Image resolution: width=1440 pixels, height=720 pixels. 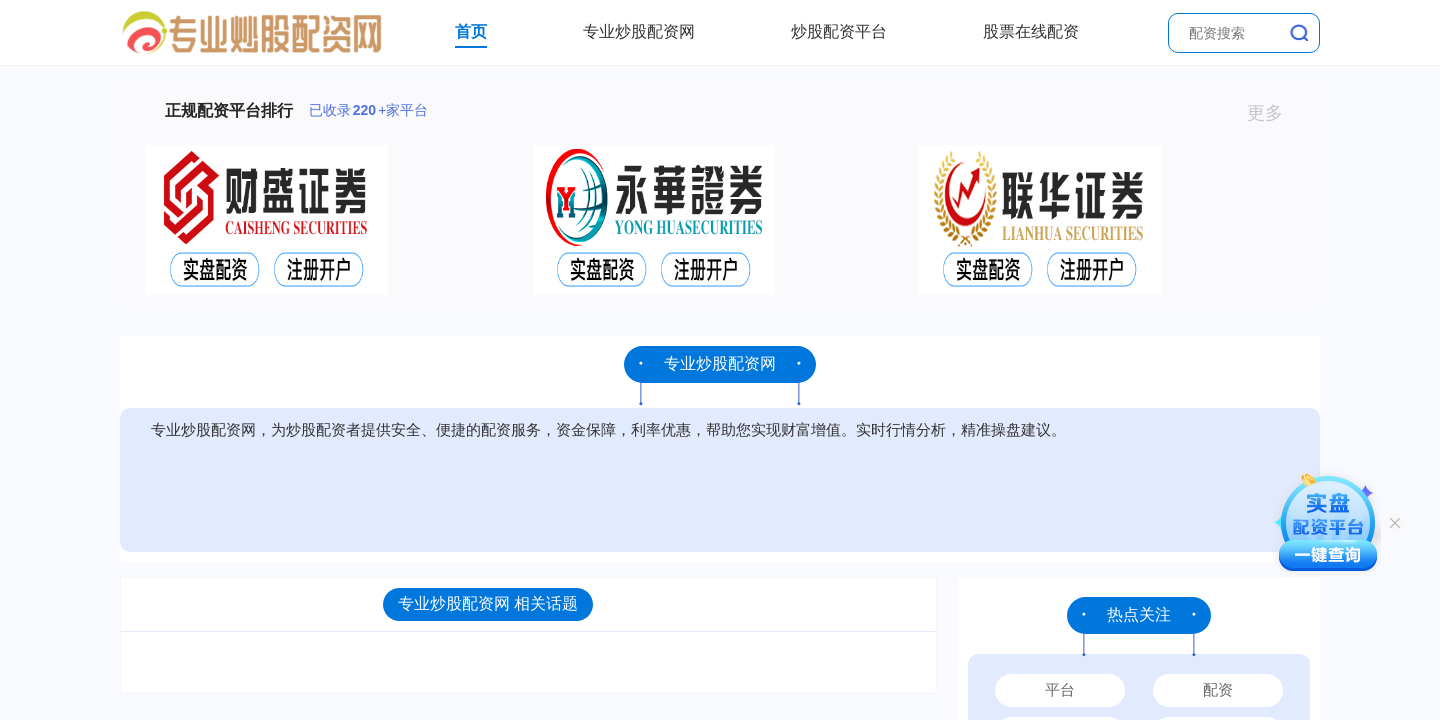 I want to click on 专业炒股配资网, so click(x=639, y=31).